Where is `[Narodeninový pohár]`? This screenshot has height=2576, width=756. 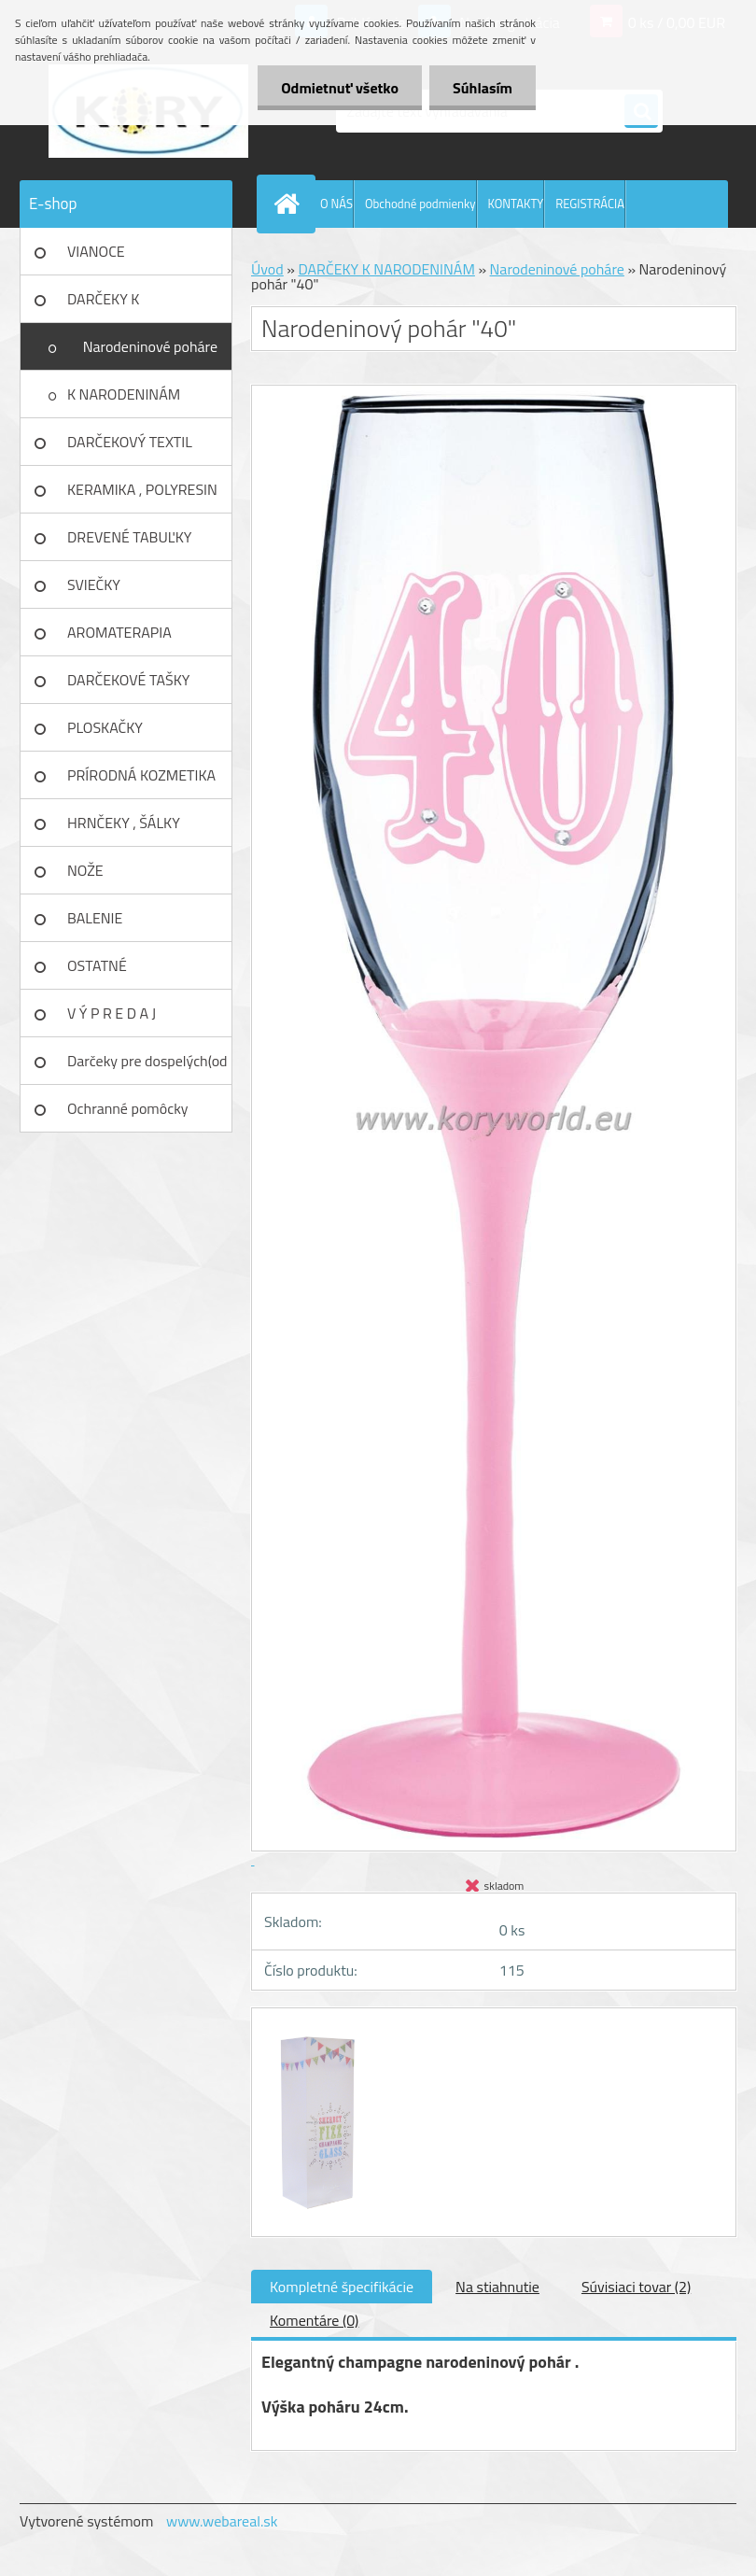 [Narodeninový pohár] is located at coordinates (317, 2025).